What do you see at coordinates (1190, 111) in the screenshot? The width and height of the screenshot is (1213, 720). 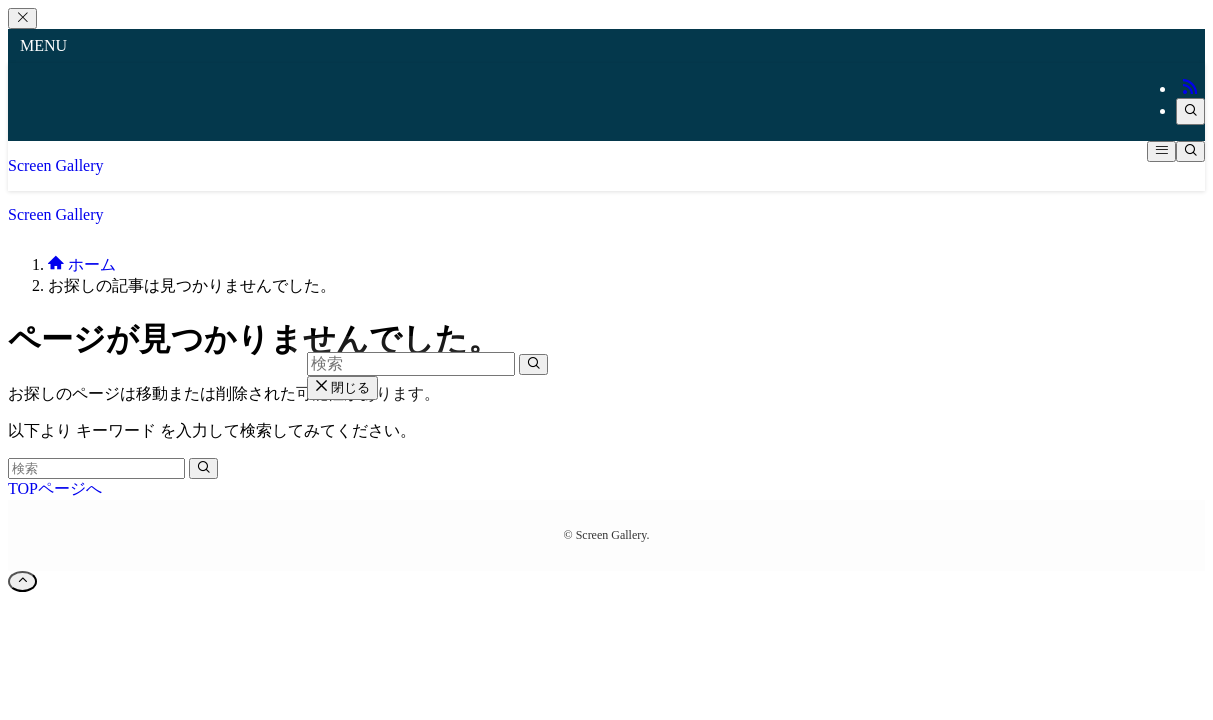 I see `[検索]` at bounding box center [1190, 111].